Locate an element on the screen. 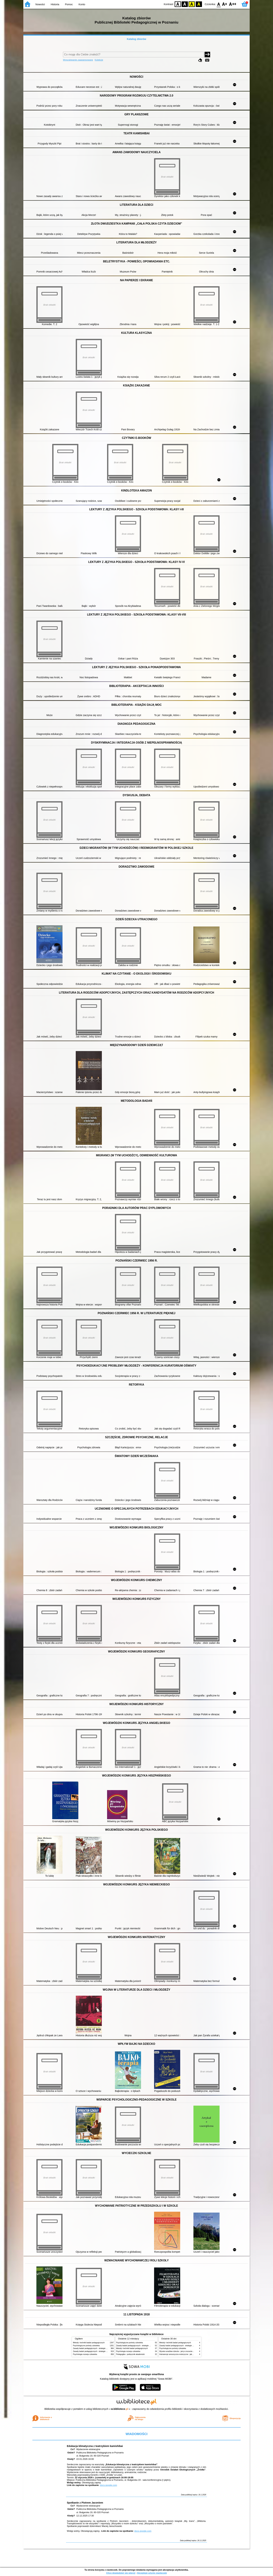 This screenshot has width=273, height=2576. Psychologia rozwoju człowieka is located at coordinates (85, 2354).